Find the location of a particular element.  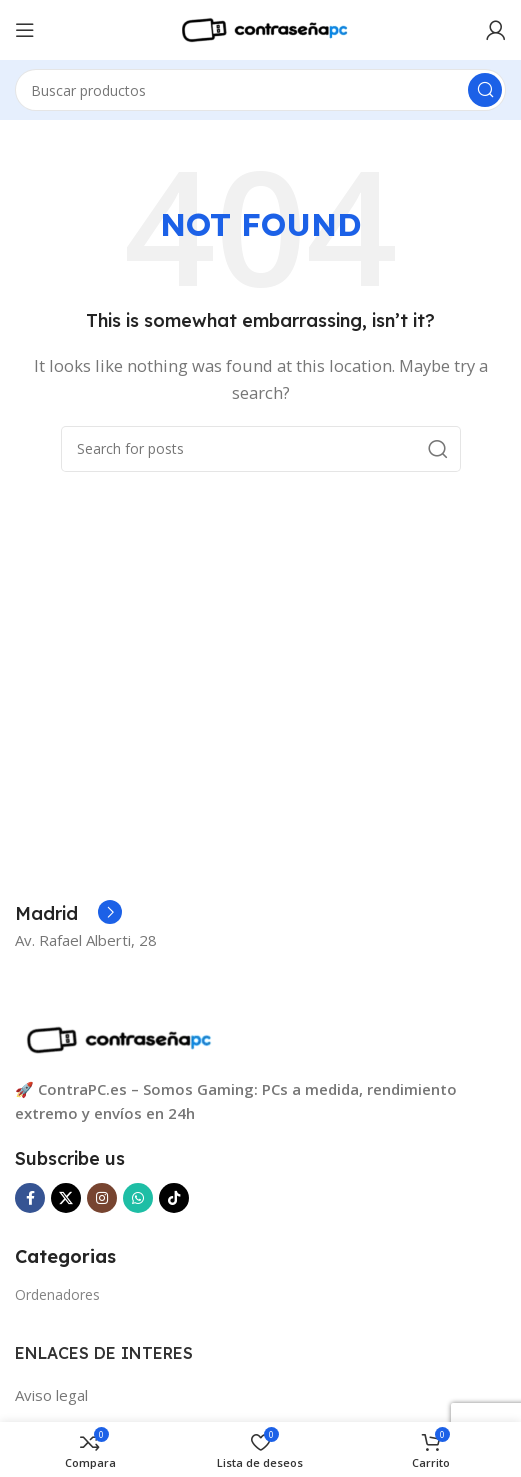

[WhatsApp social link] is located at coordinates (138, 1198).